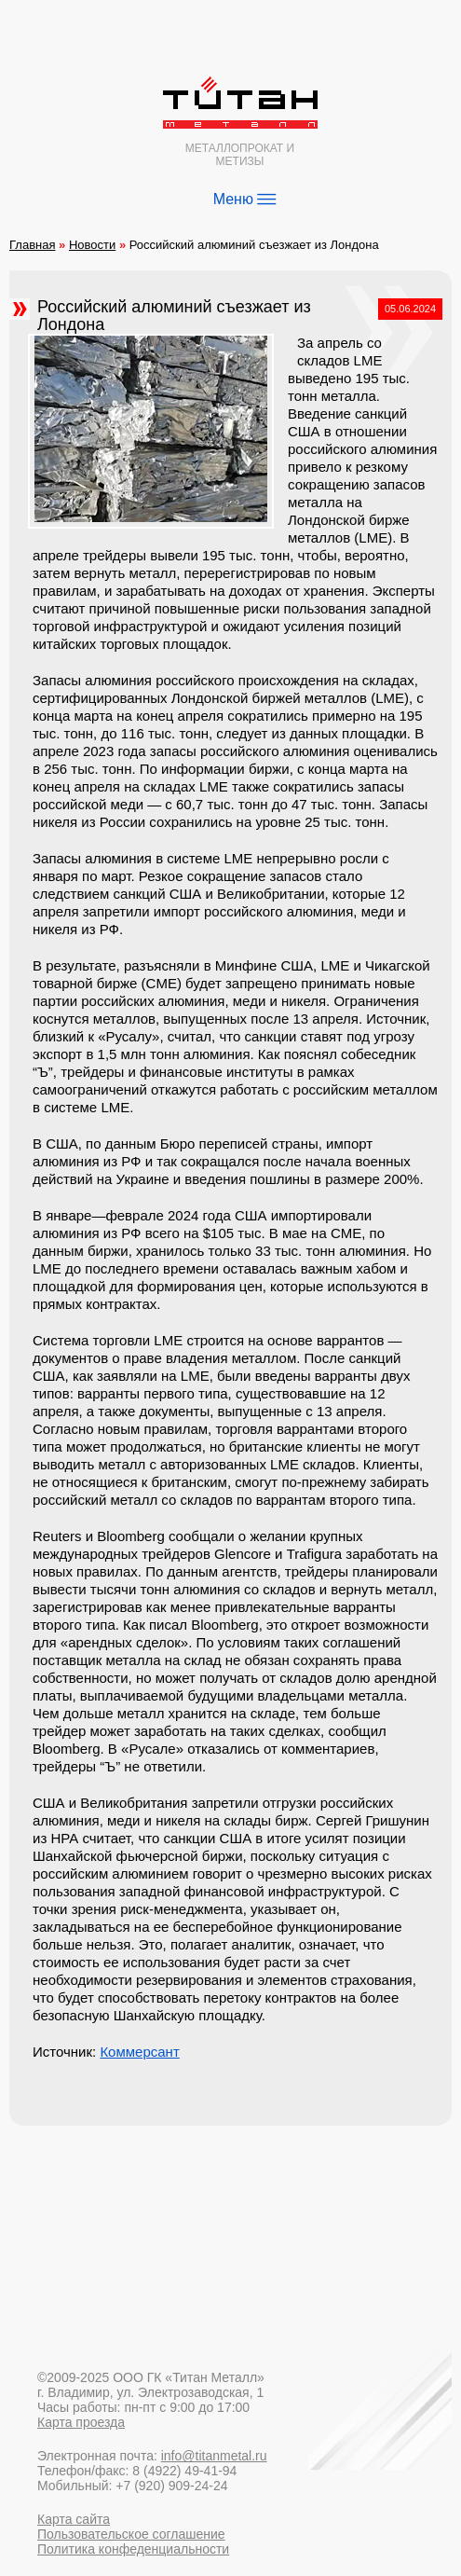 The height and width of the screenshot is (2576, 461). Describe the element at coordinates (133, 2549) in the screenshot. I see `Политика конфеденциальности` at that location.